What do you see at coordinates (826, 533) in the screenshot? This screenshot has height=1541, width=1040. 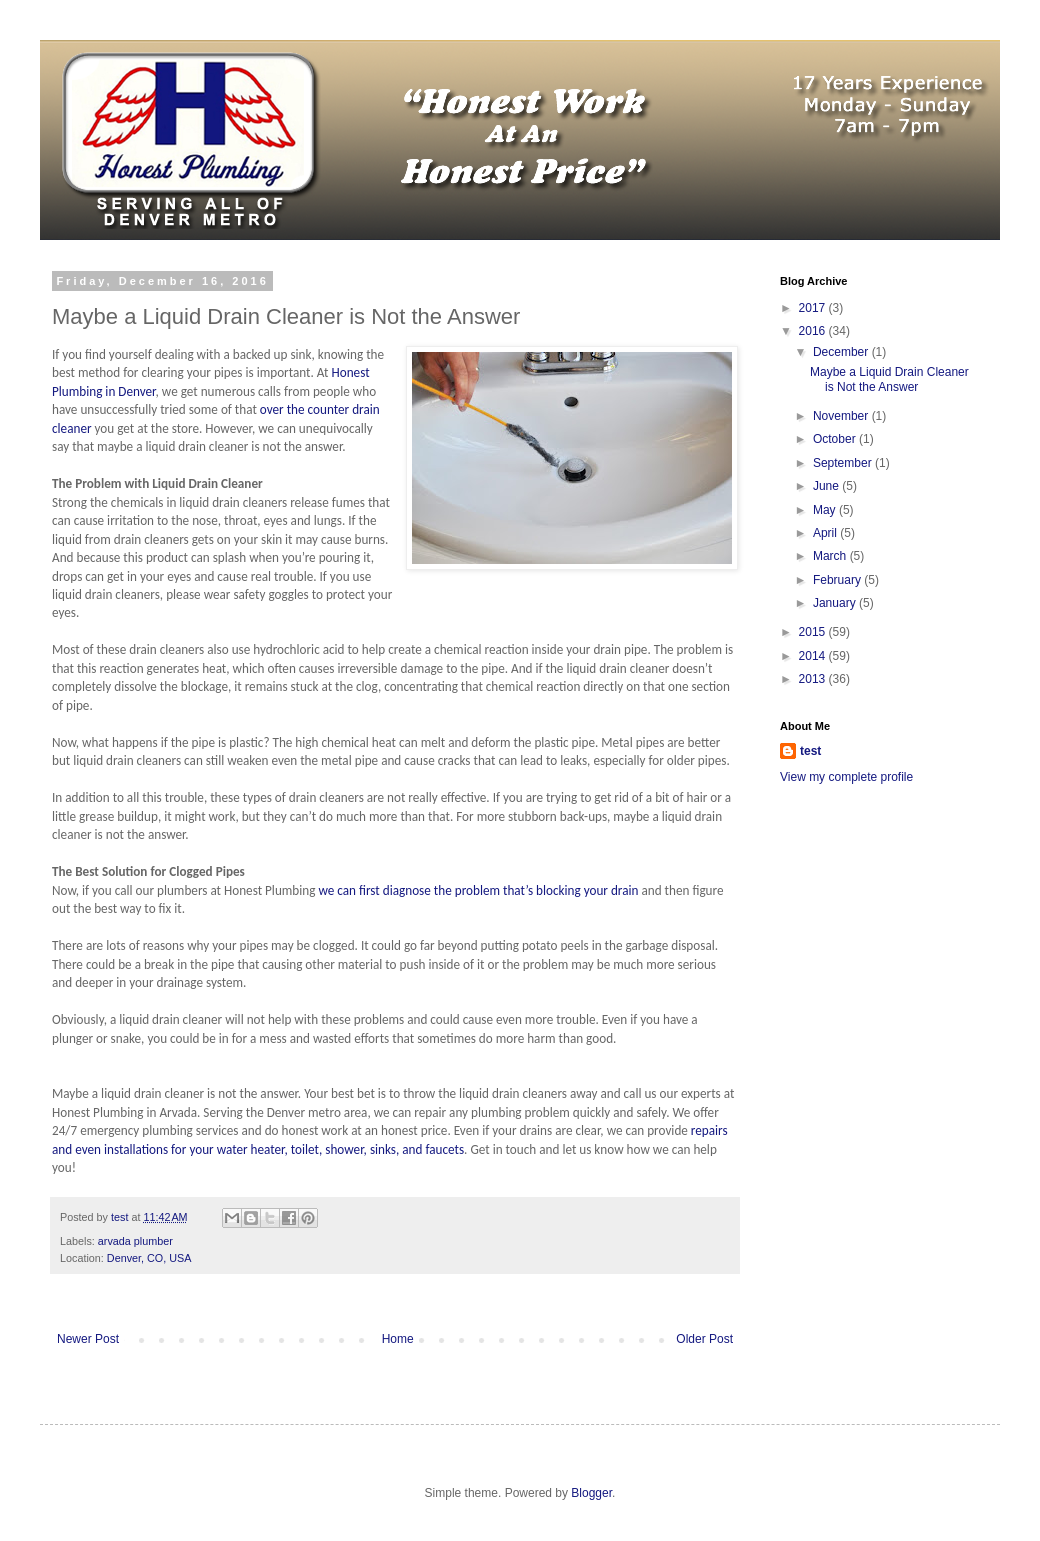 I see `April` at bounding box center [826, 533].